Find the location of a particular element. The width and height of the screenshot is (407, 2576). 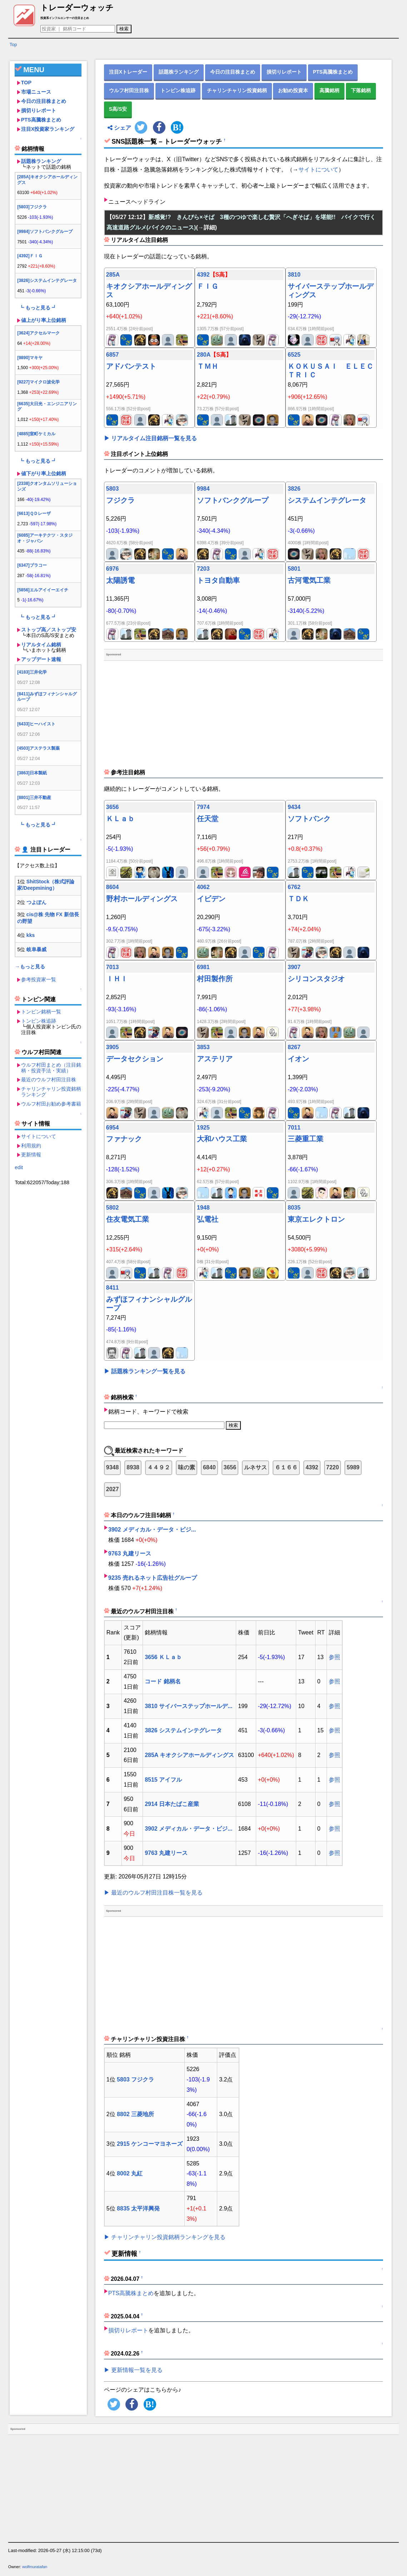

トヨタ自動車 is located at coordinates (218, 580).